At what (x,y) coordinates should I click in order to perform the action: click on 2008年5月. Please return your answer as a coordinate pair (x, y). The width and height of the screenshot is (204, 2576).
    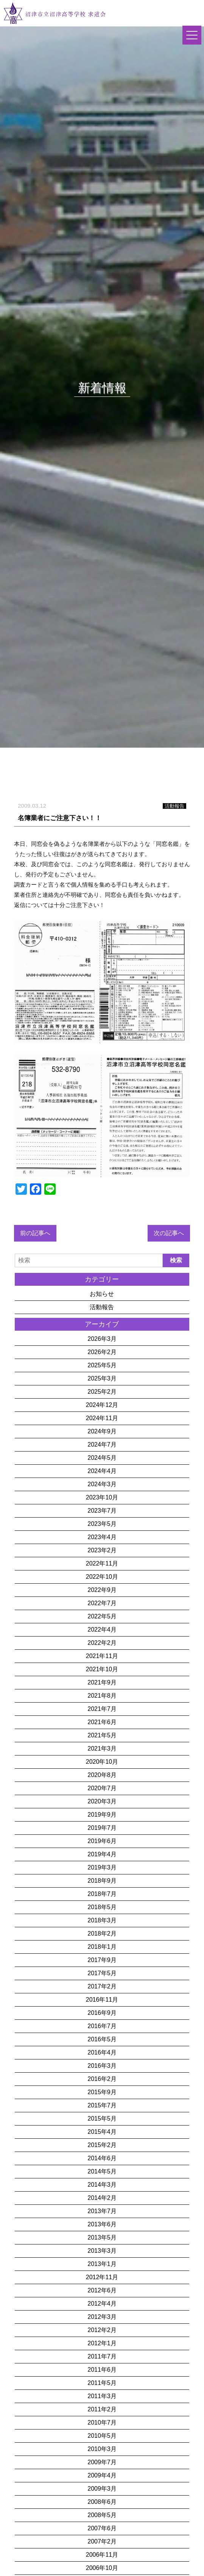
    Looking at the image, I should click on (102, 2515).